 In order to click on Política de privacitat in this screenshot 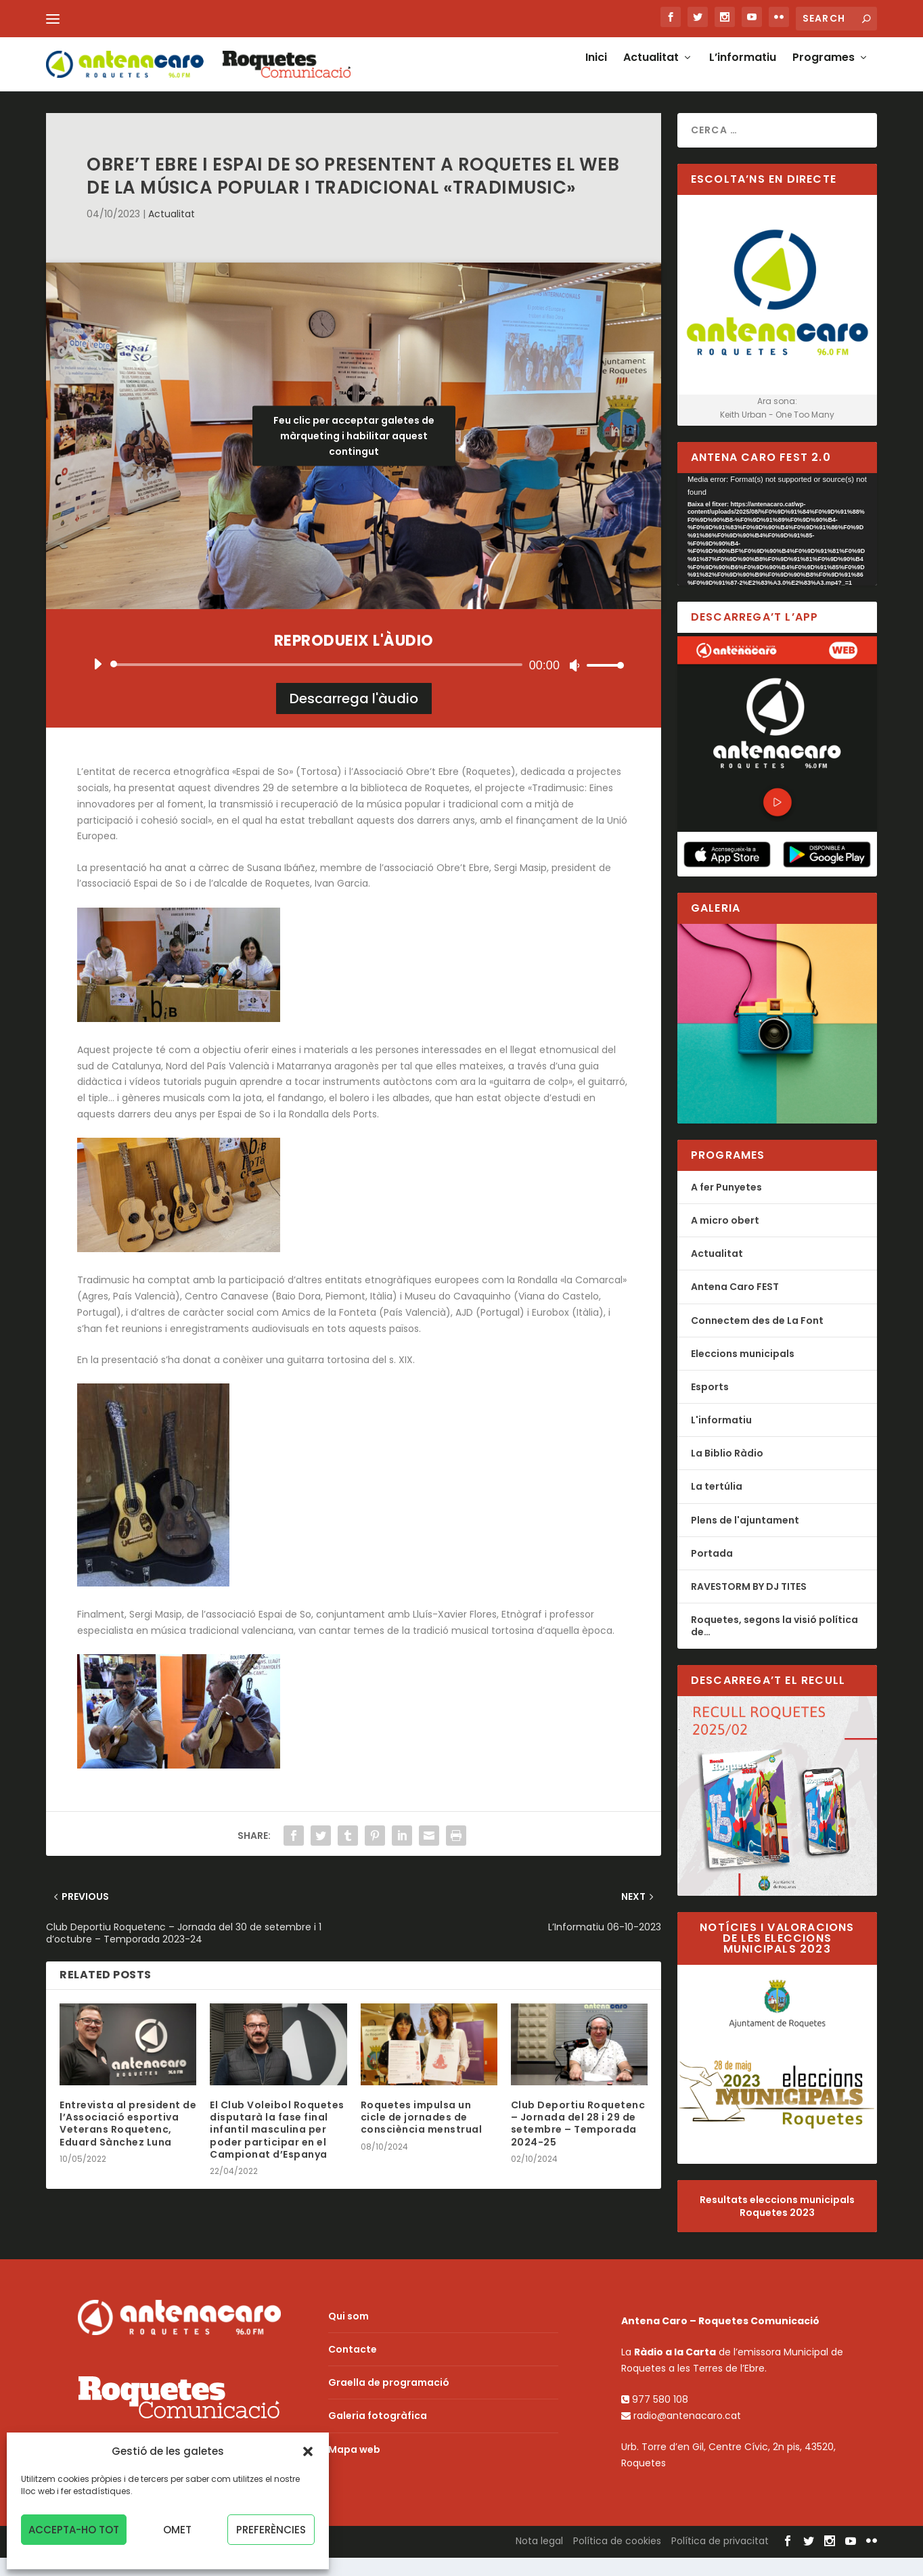, I will do `click(720, 2560)`.